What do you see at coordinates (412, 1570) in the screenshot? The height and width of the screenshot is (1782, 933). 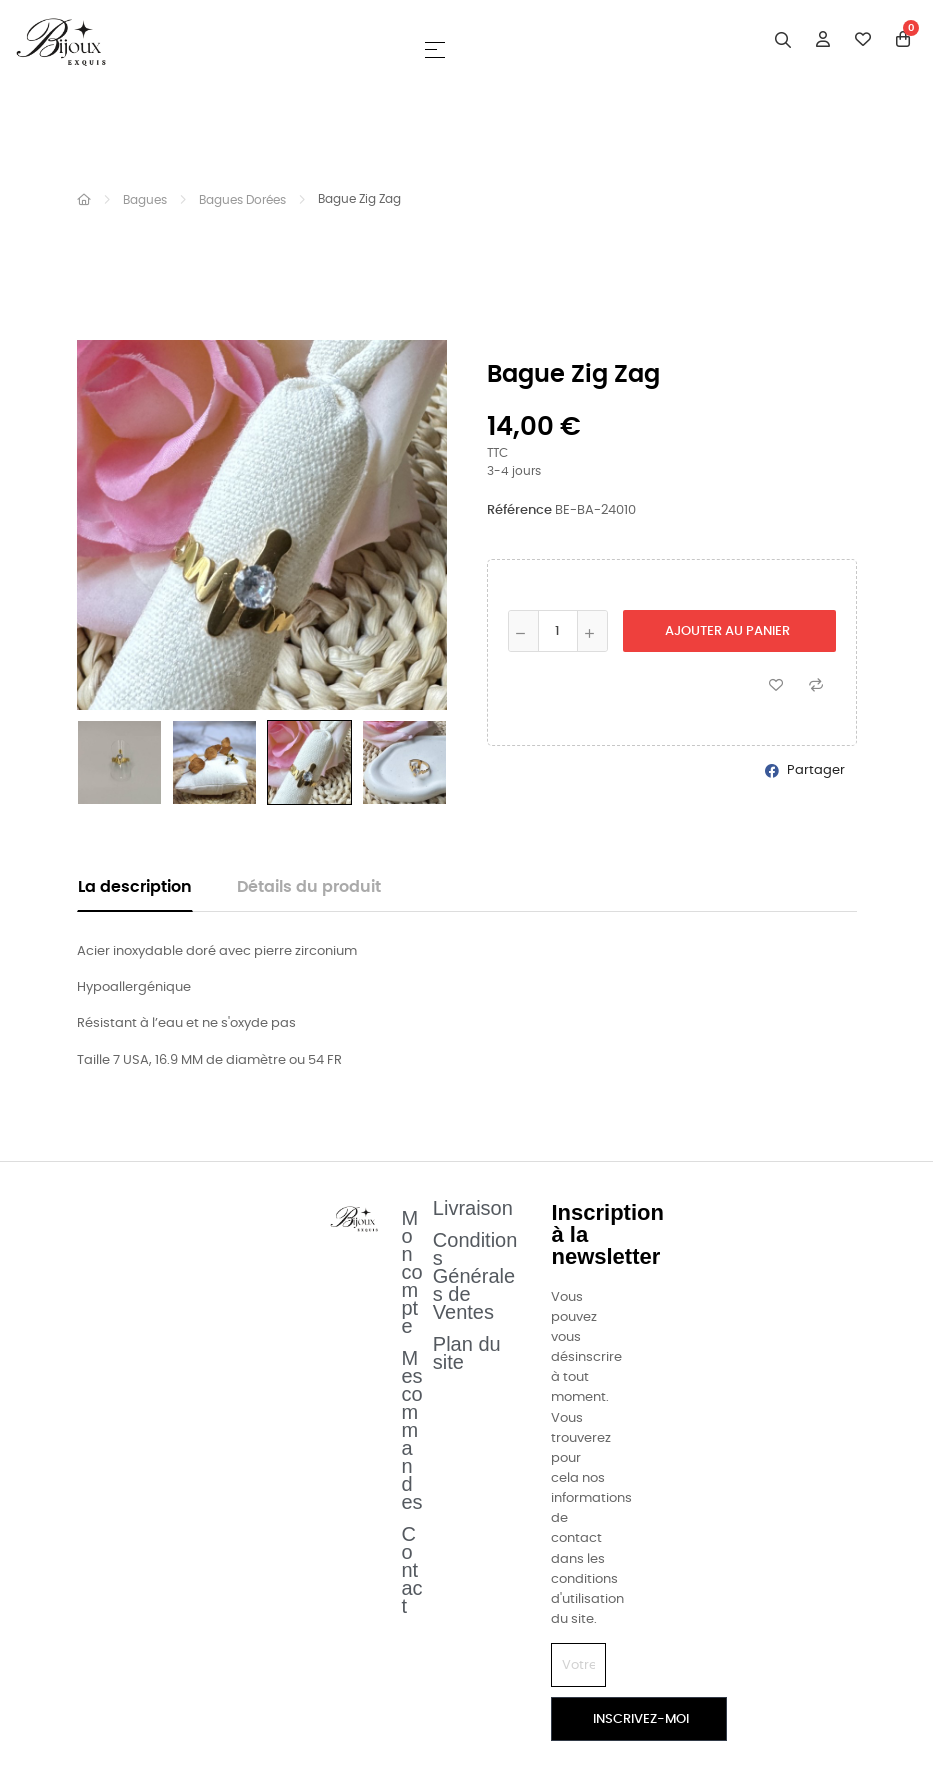 I see `Contact` at bounding box center [412, 1570].